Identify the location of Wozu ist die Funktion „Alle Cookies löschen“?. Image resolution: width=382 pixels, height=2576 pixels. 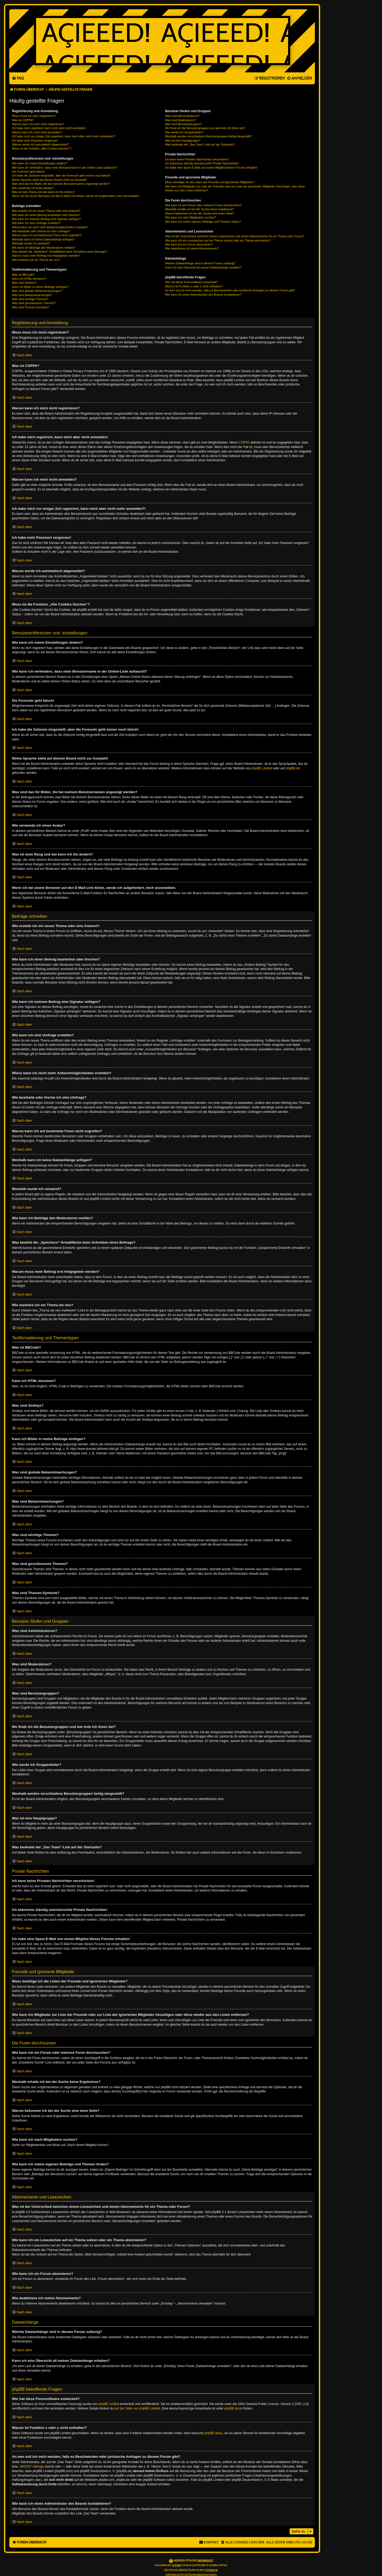
(41, 148).